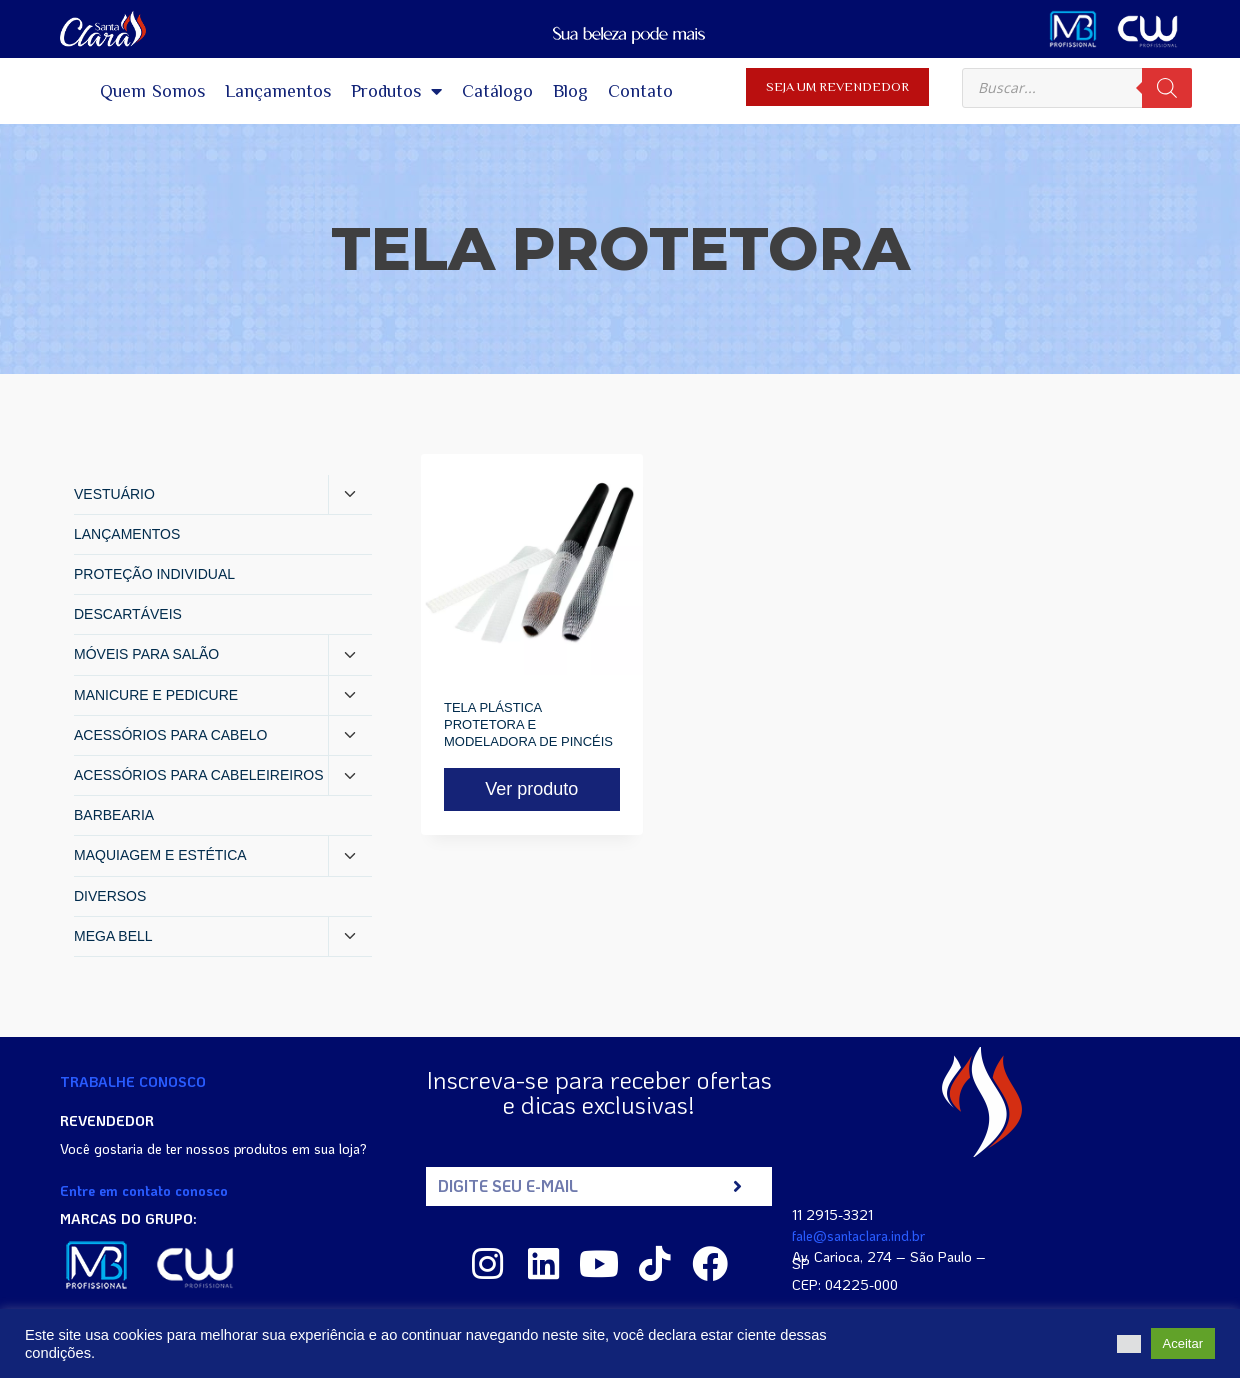  Describe the element at coordinates (146, 654) in the screenshot. I see `MÓVEIS PARA SALÃO` at that location.